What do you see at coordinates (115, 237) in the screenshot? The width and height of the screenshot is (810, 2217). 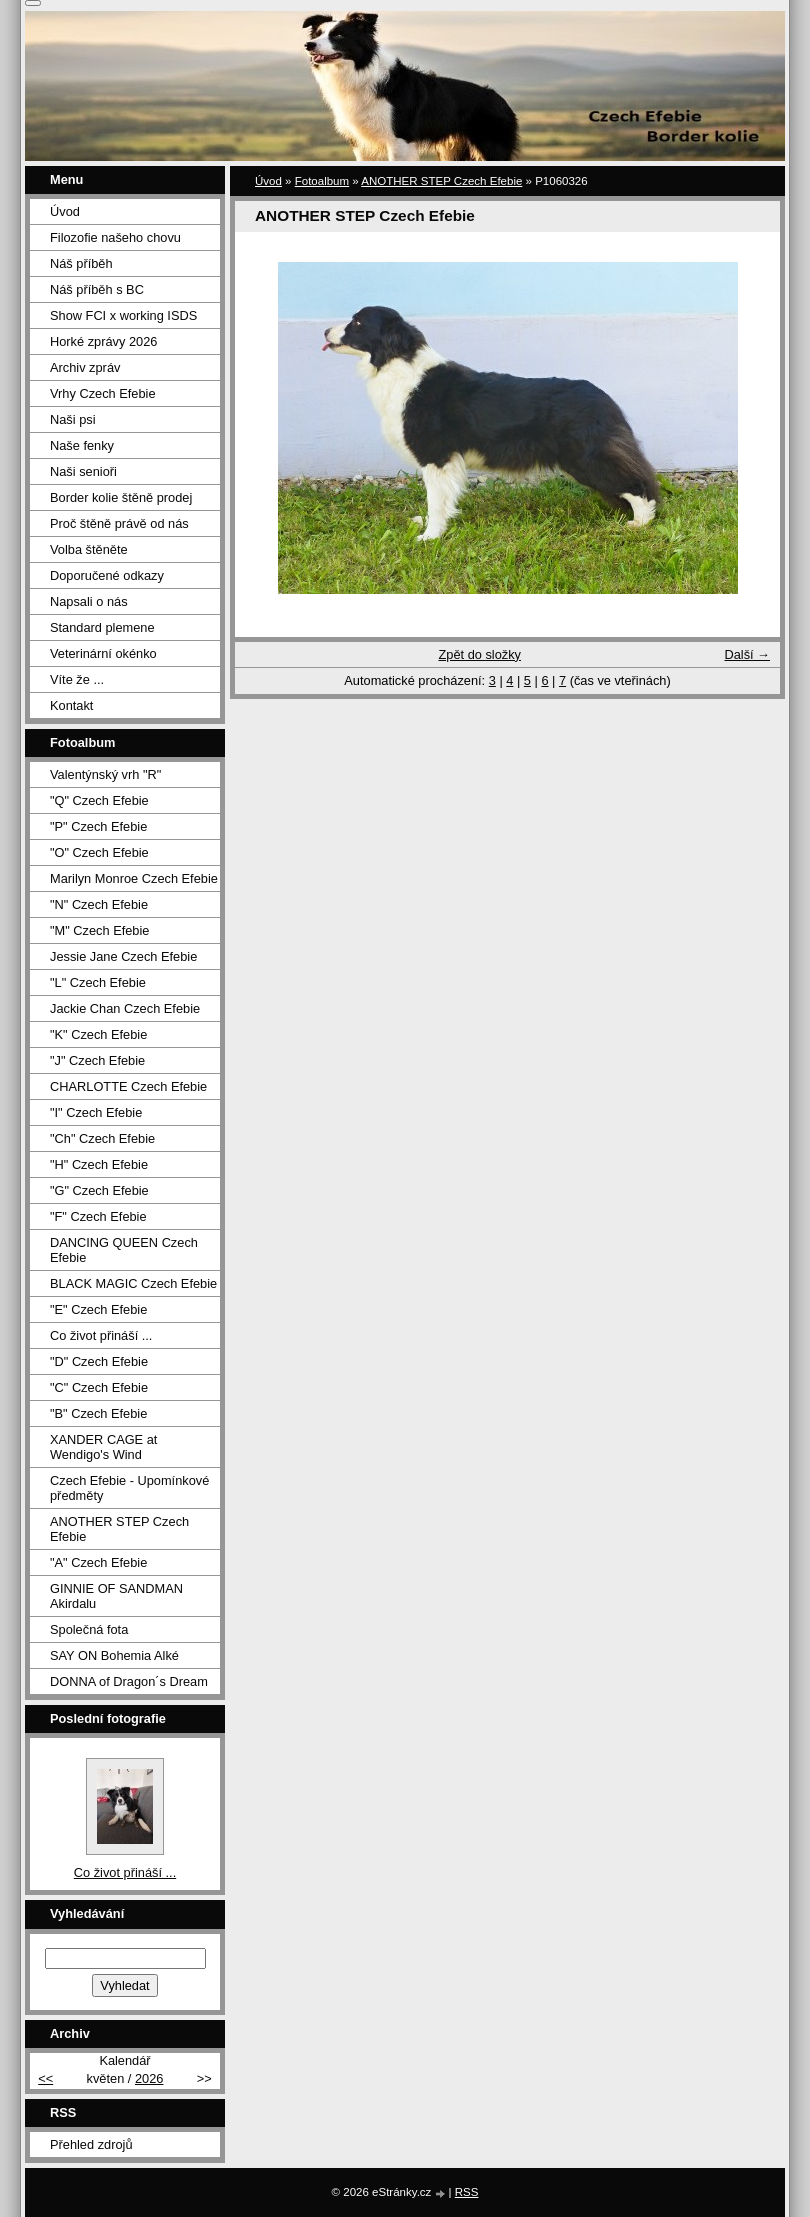 I see `Filozofie našeho chovu` at bounding box center [115, 237].